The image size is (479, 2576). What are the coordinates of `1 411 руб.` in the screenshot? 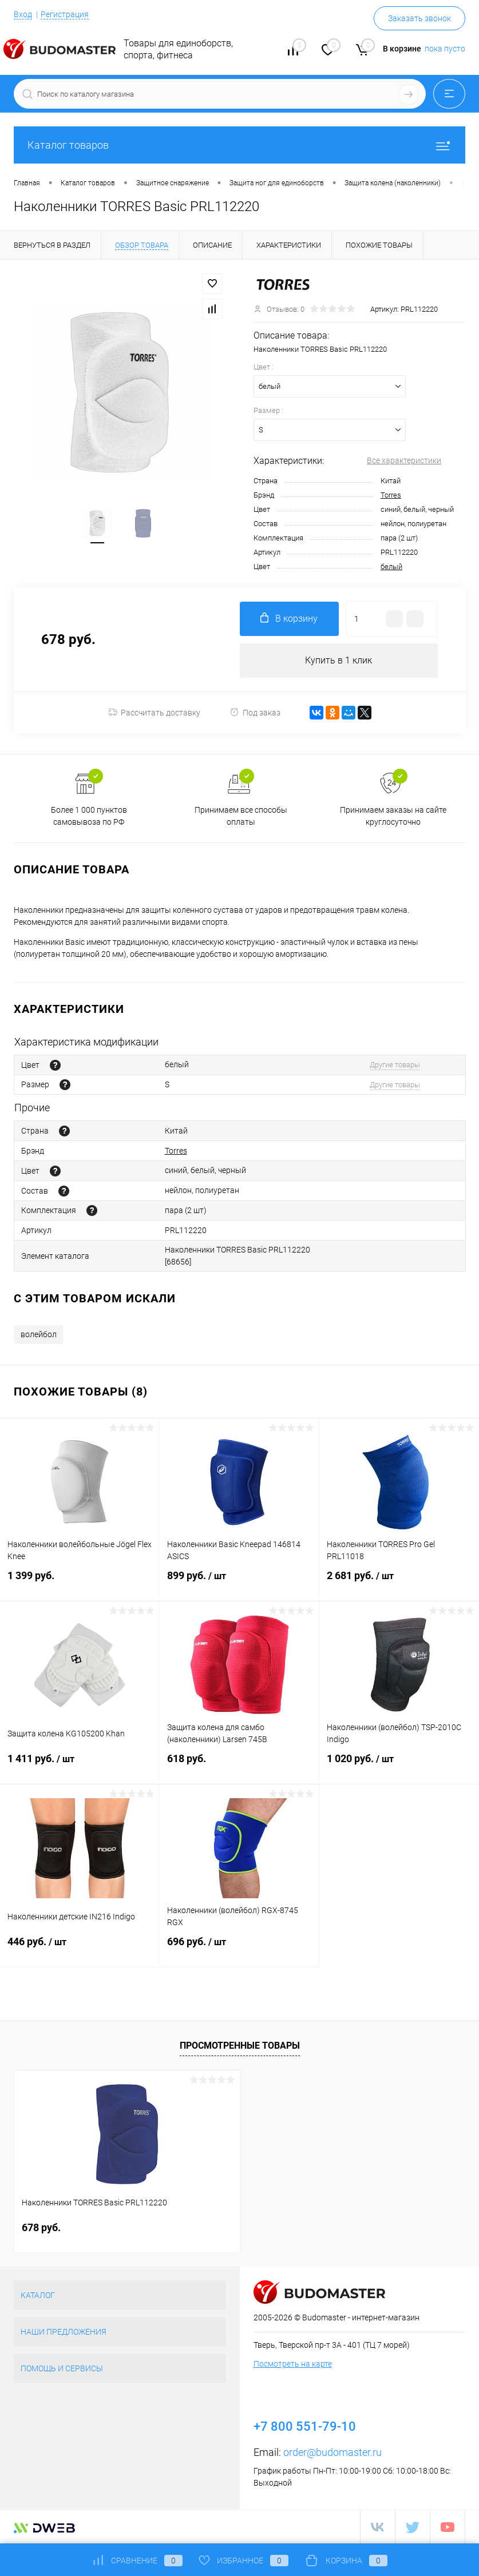 It's located at (79, 1765).